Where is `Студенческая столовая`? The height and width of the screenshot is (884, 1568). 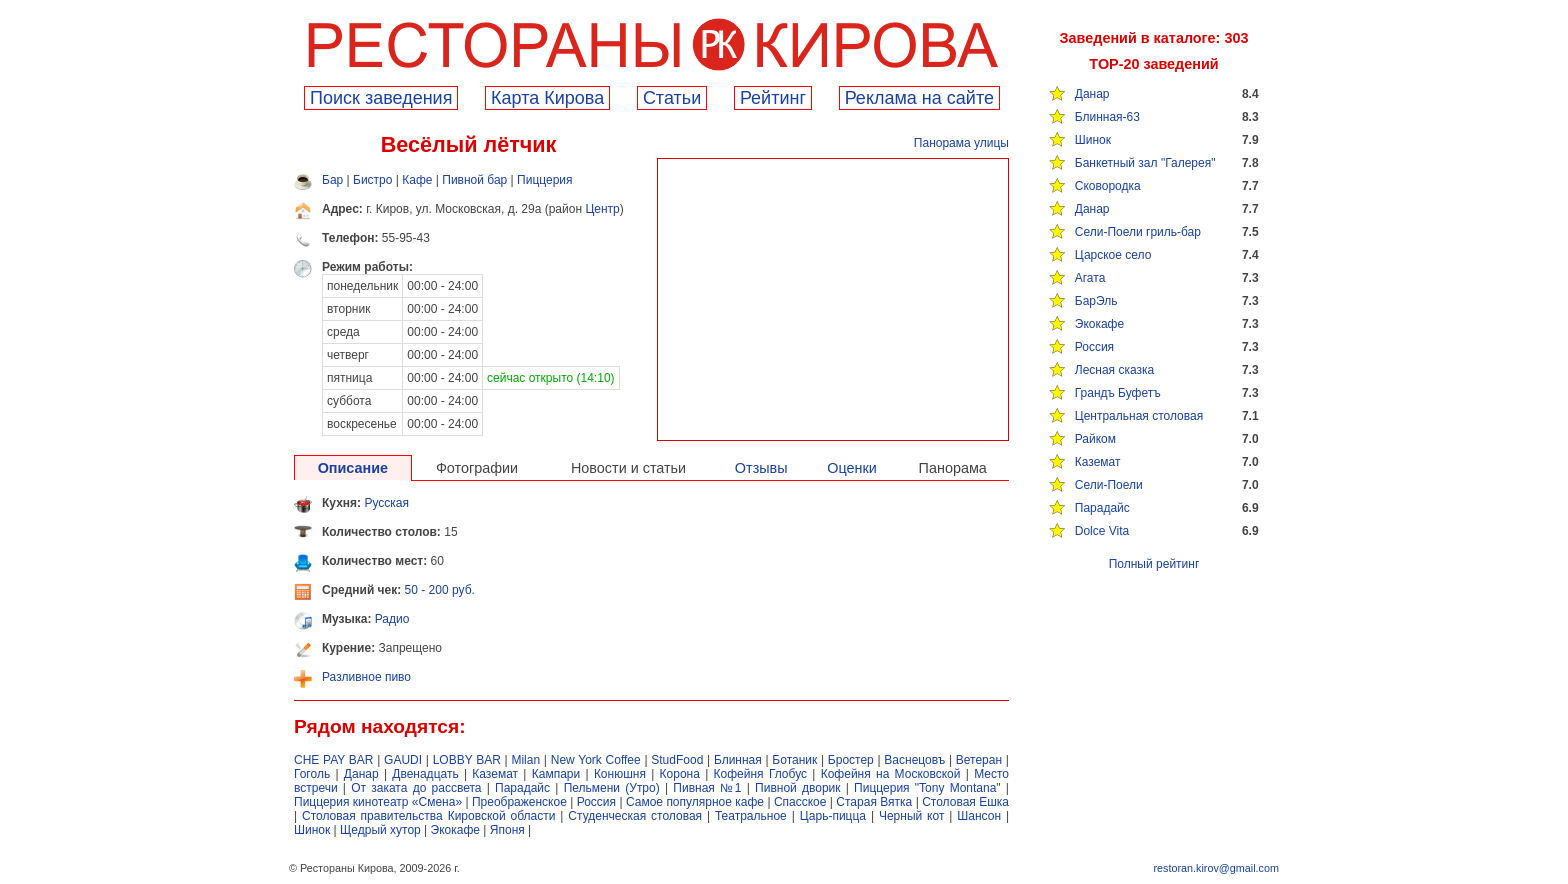
Студенческая столовая is located at coordinates (635, 816).